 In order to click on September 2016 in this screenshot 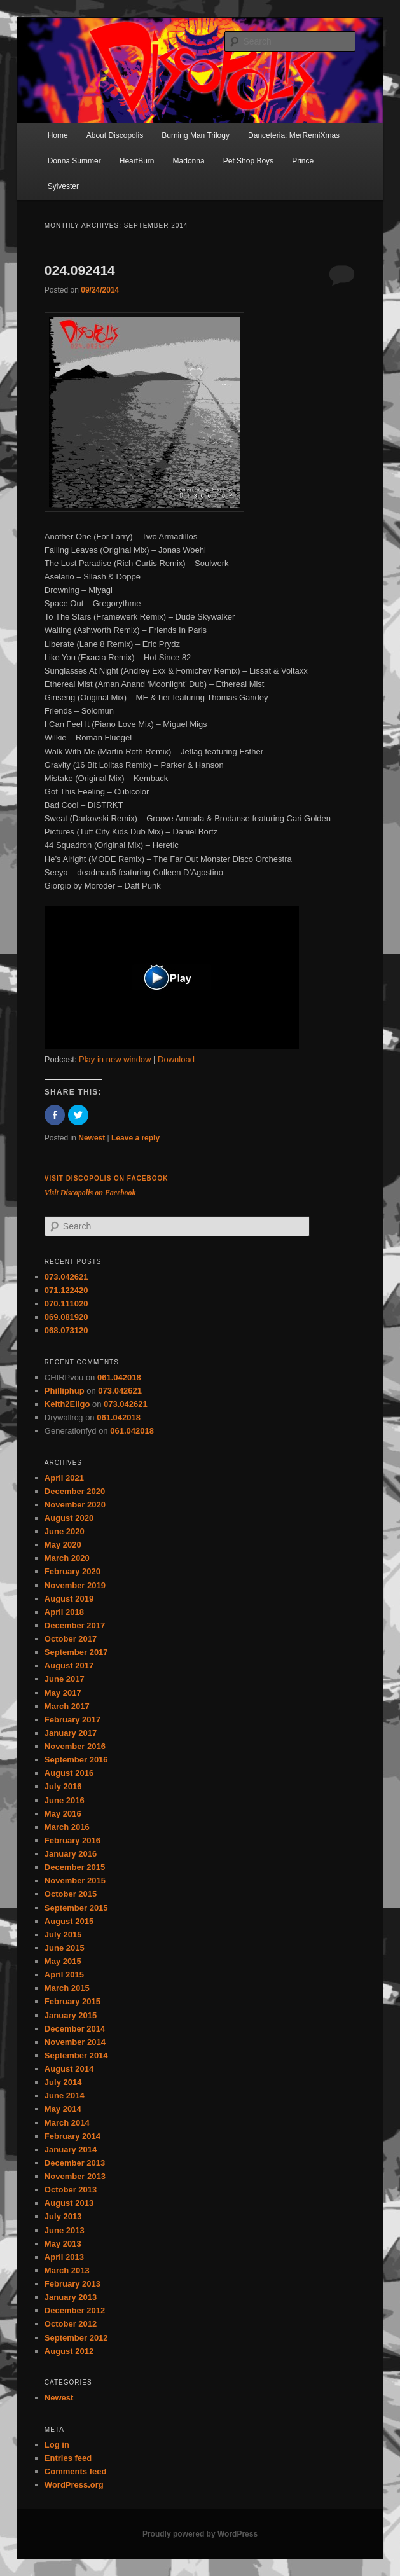, I will do `click(76, 1759)`.